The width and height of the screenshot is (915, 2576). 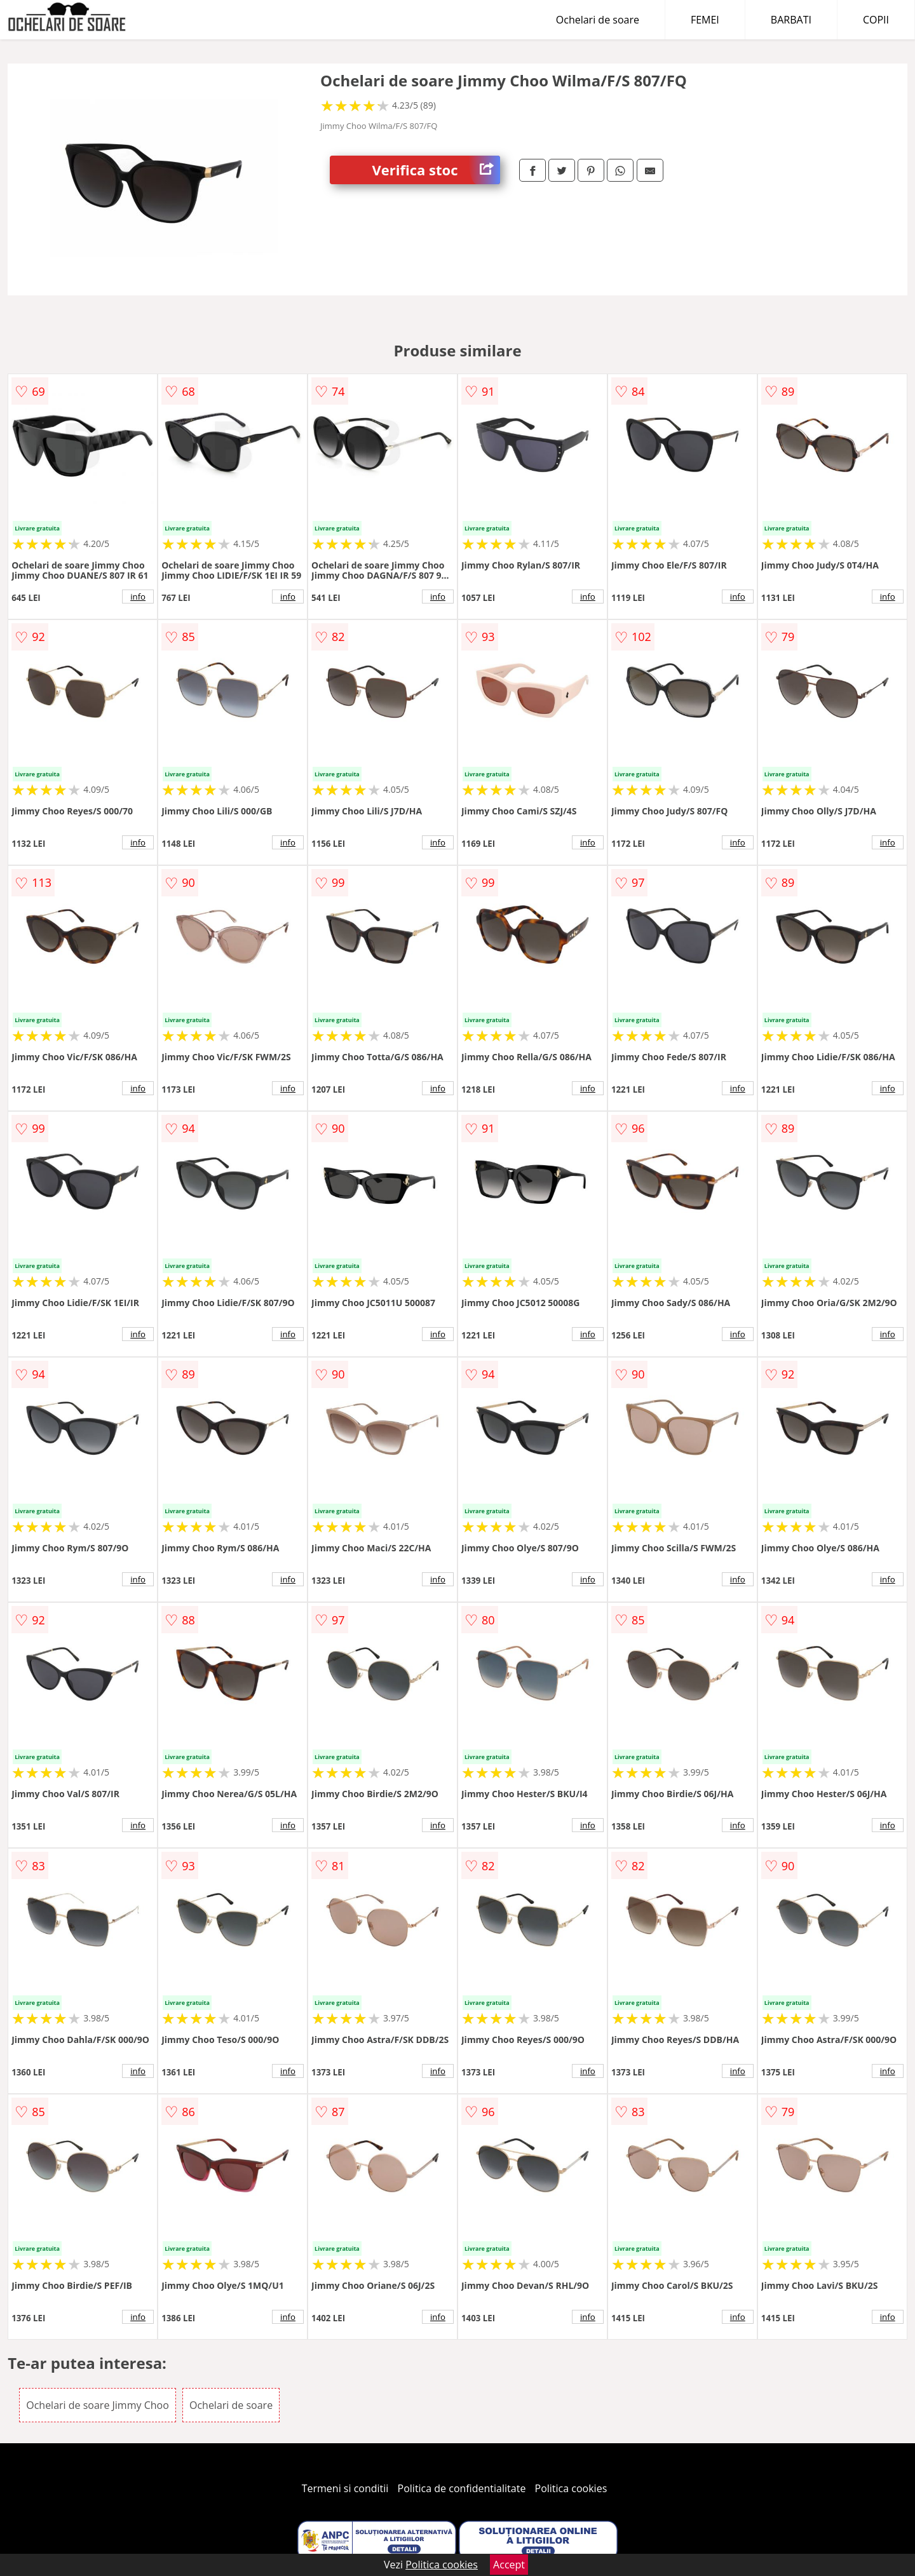 What do you see at coordinates (509, 2565) in the screenshot?
I see `Accept` at bounding box center [509, 2565].